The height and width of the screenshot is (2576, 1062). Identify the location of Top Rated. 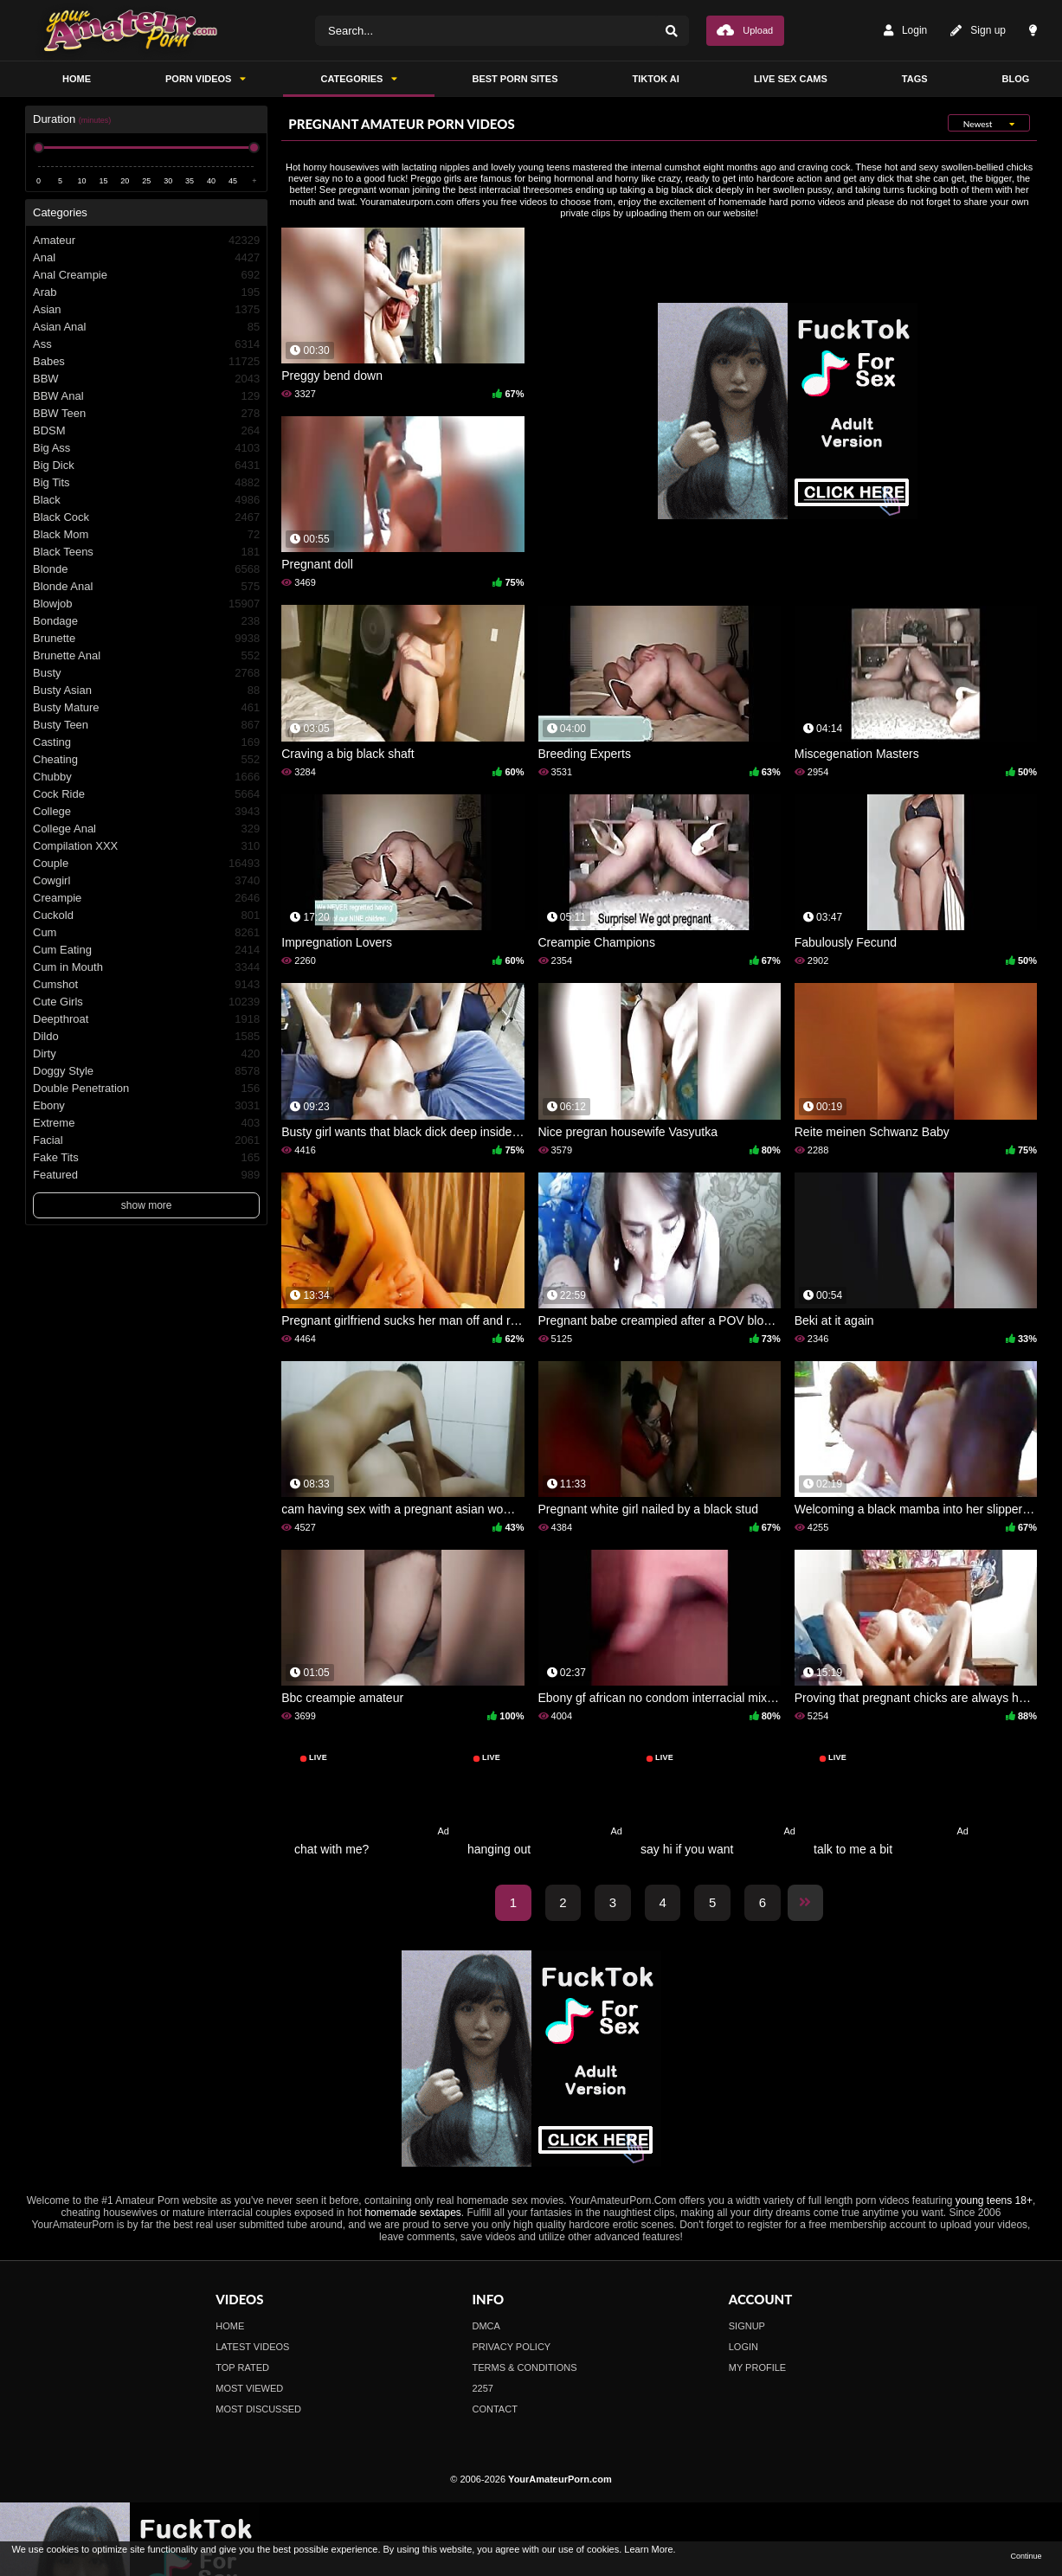
(242, 2367).